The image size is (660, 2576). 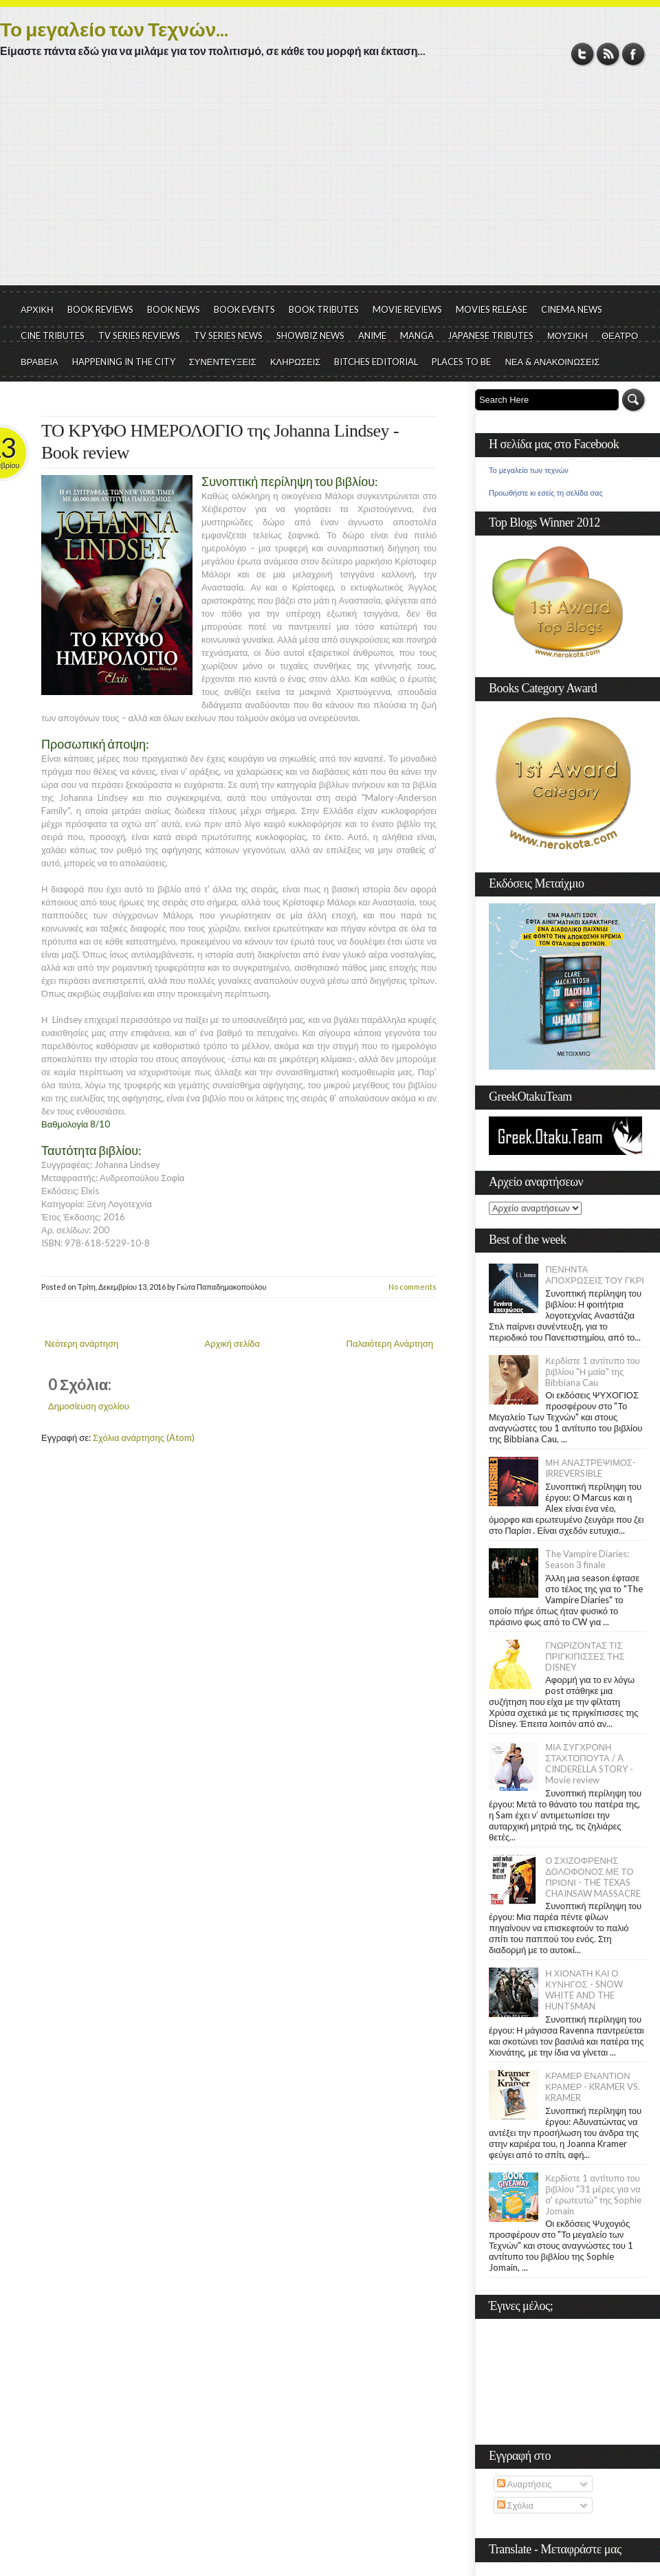 What do you see at coordinates (222, 361) in the screenshot?
I see `ΣΥΝΕΝΤΕΥΞΕΙΣ` at bounding box center [222, 361].